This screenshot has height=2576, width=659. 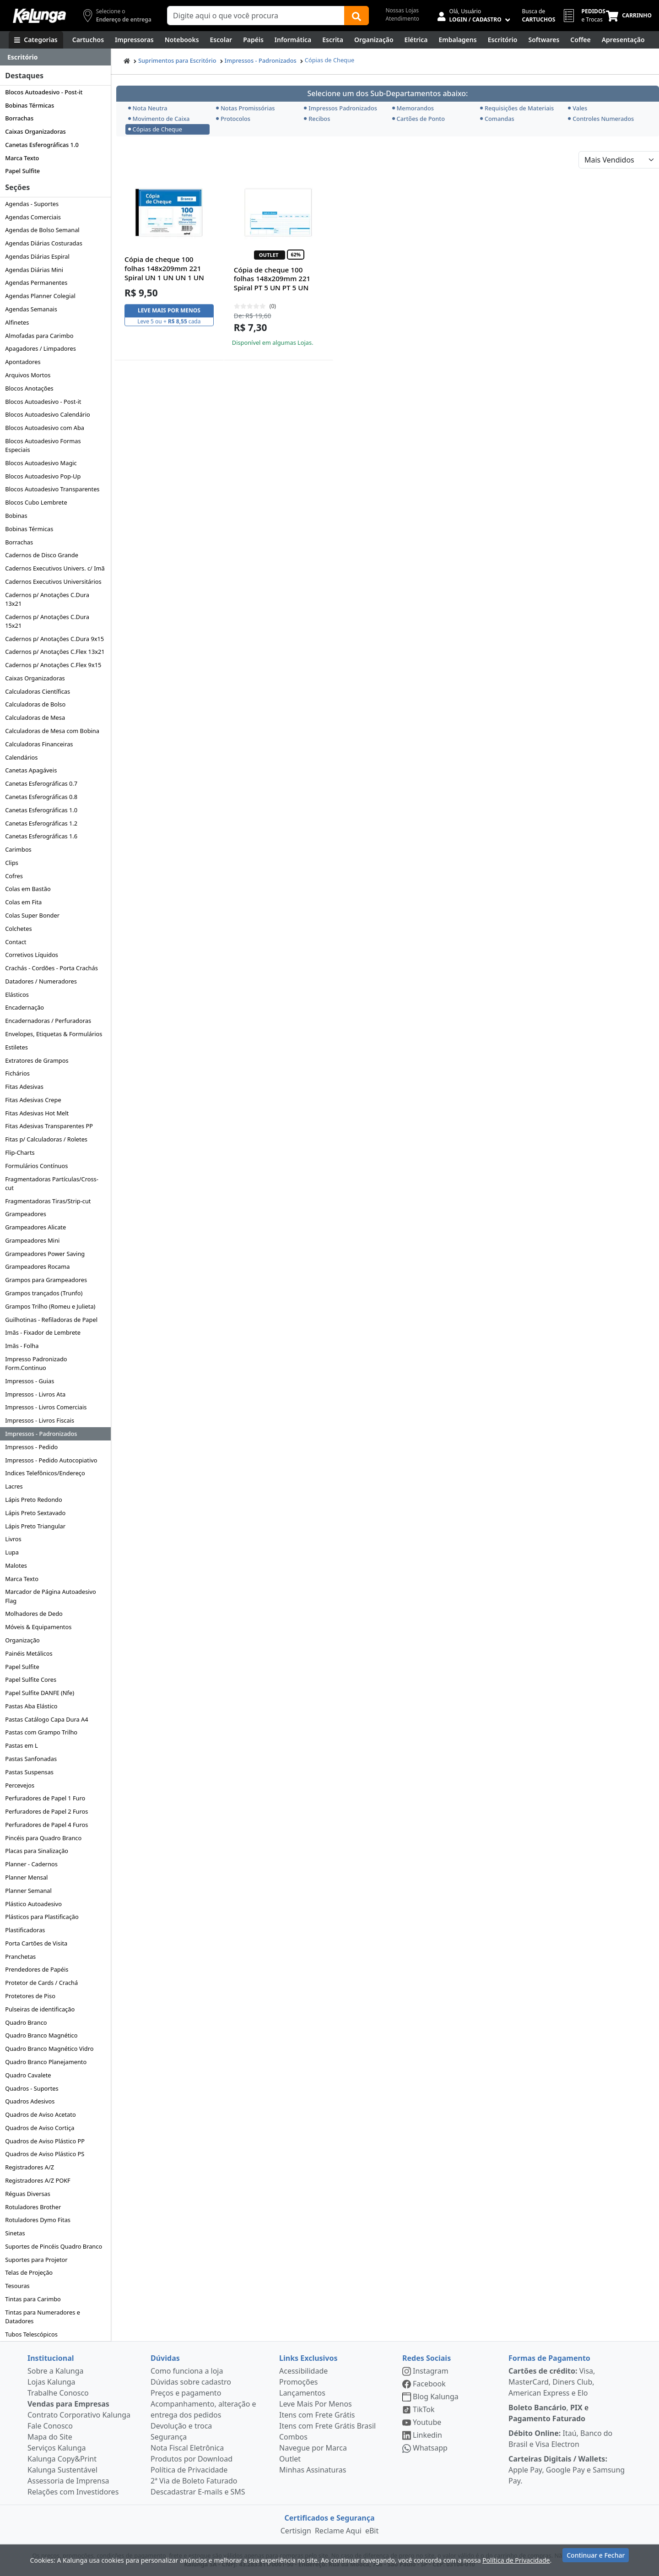 What do you see at coordinates (181, 2426) in the screenshot?
I see `Devolução e troca` at bounding box center [181, 2426].